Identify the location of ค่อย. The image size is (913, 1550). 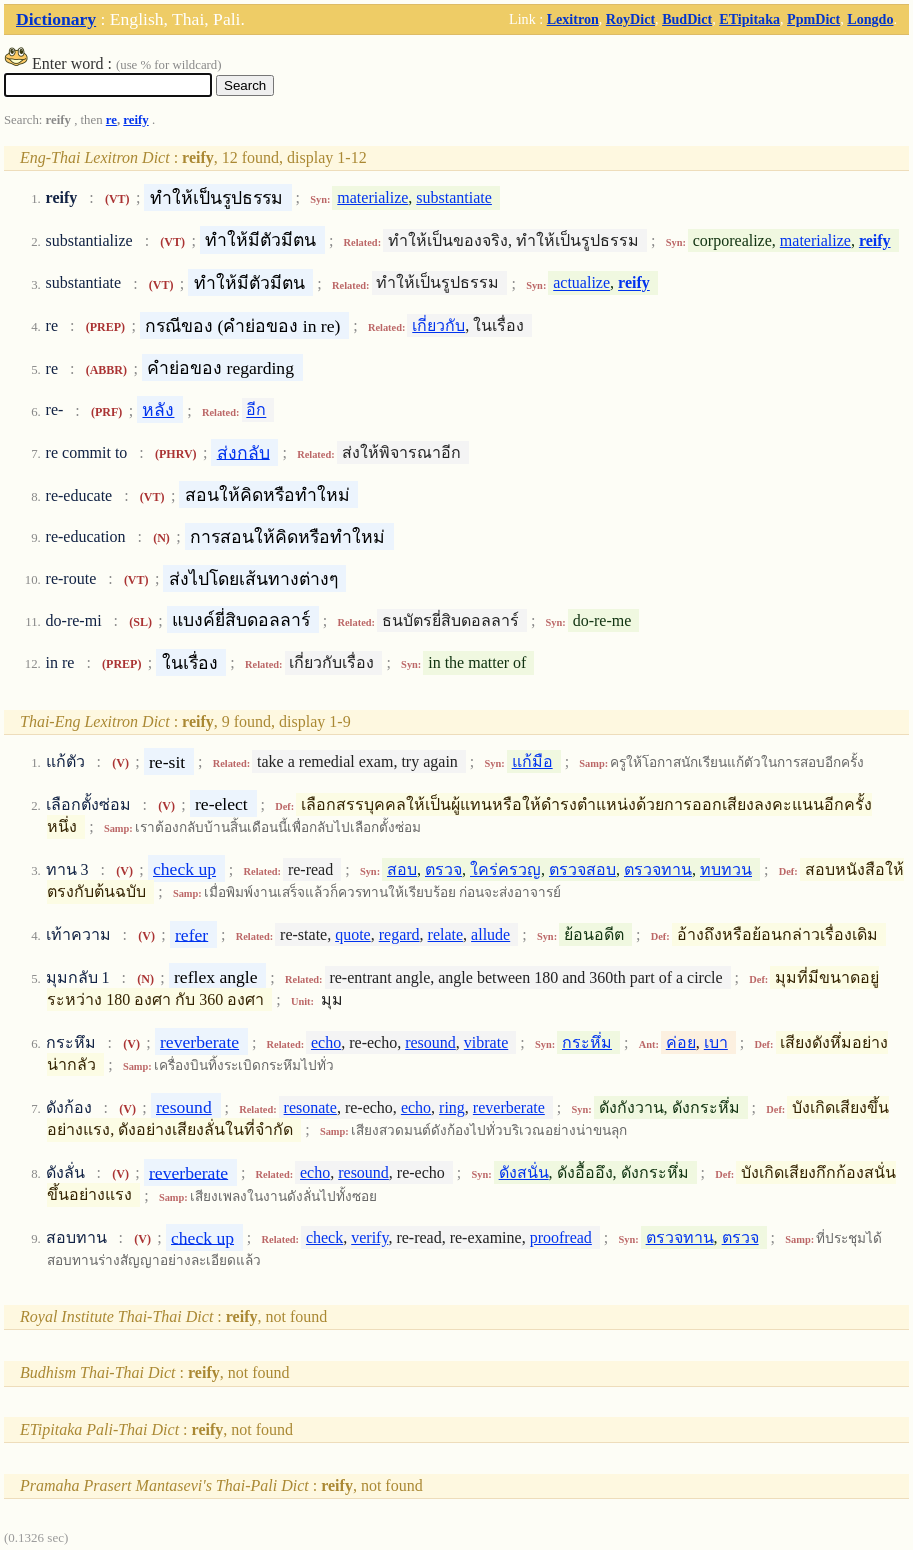
(681, 1042).